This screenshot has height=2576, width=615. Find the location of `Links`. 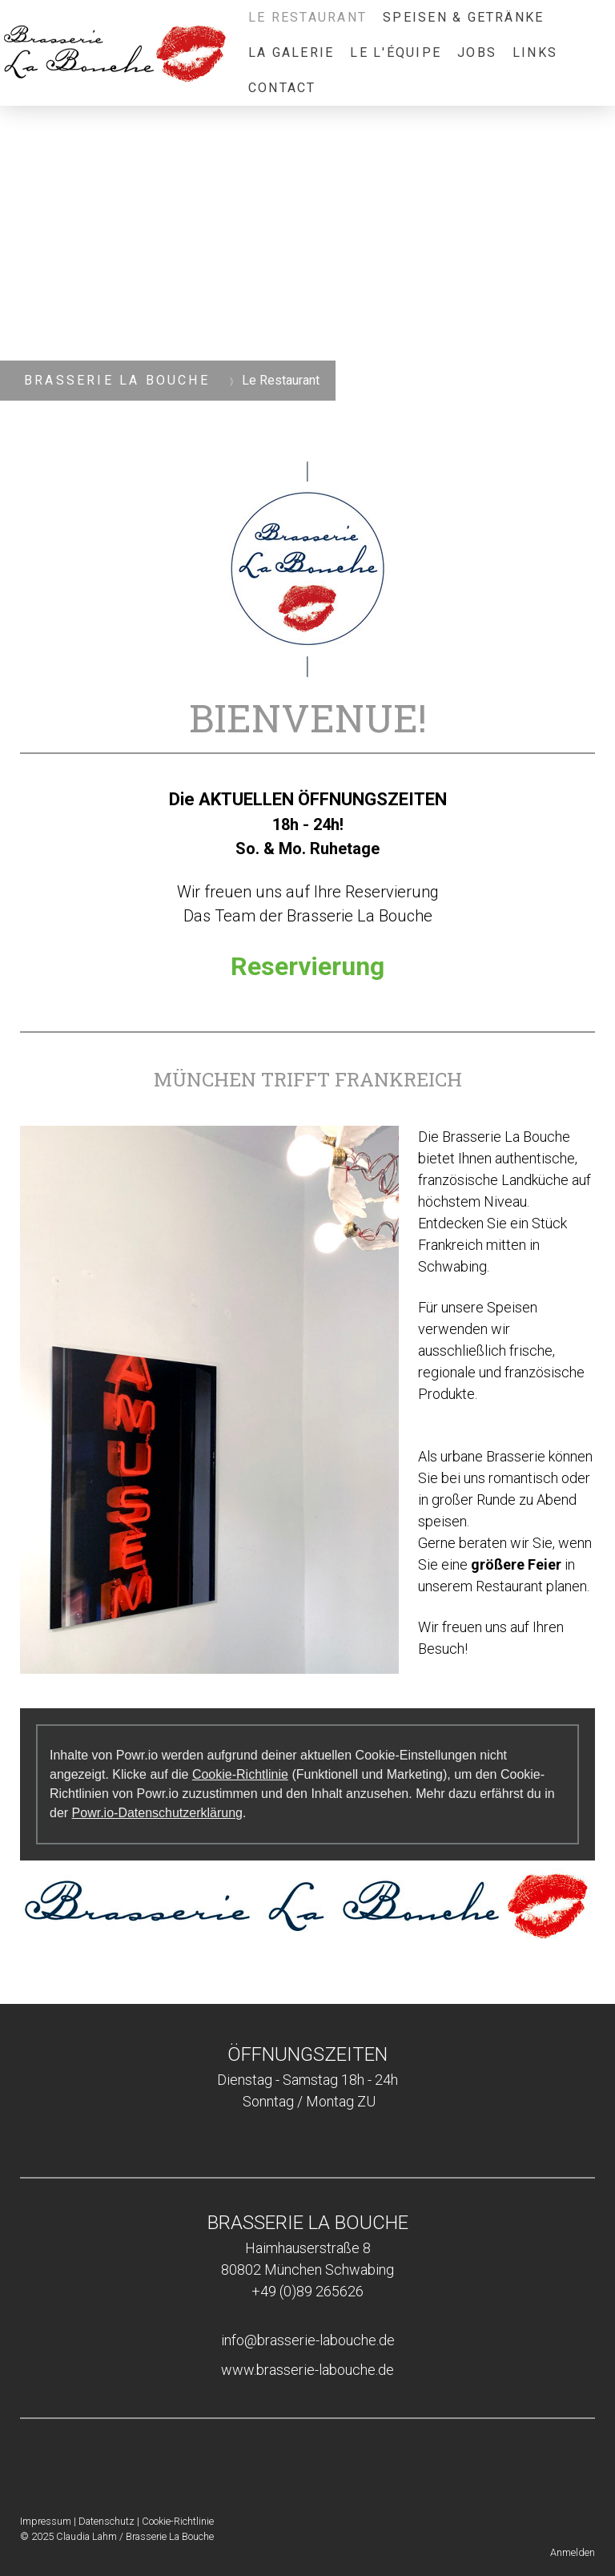

Links is located at coordinates (534, 52).